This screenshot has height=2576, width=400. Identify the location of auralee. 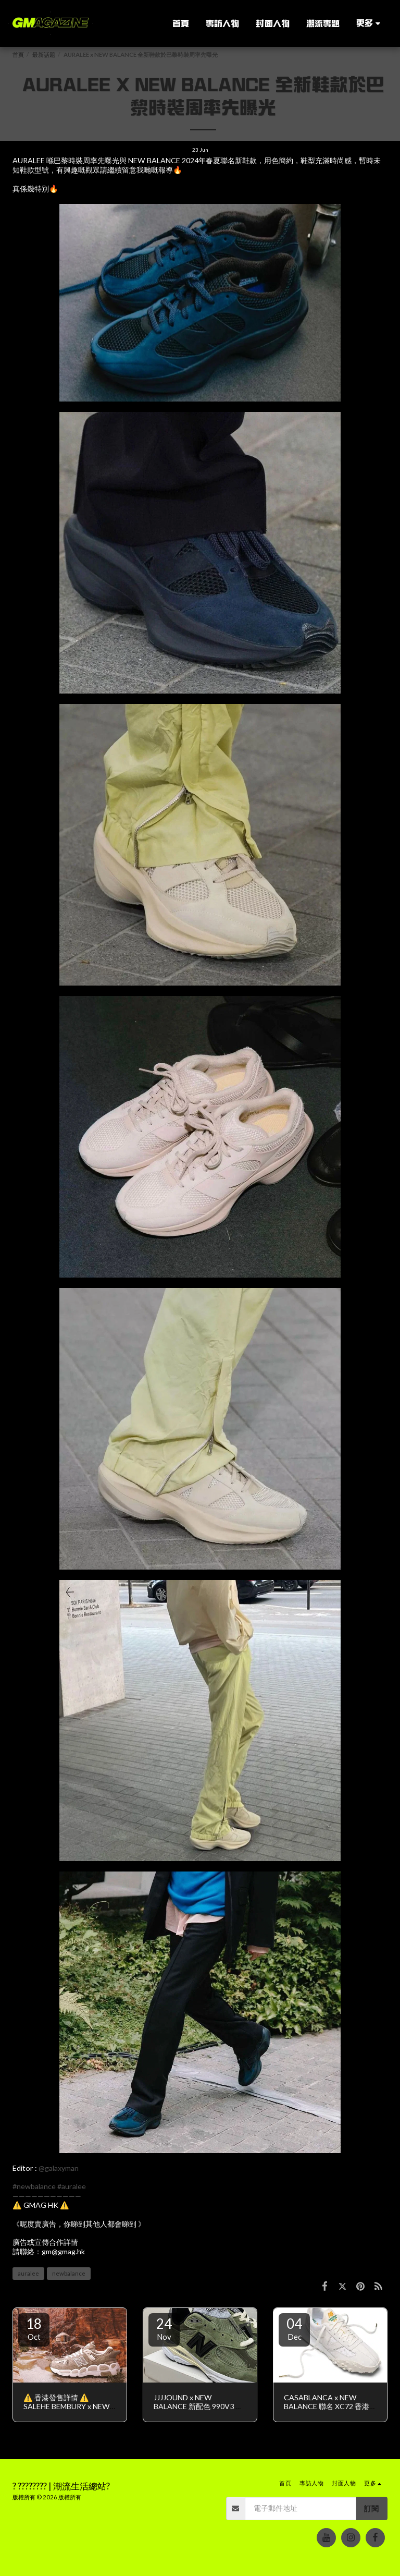
(28, 2273).